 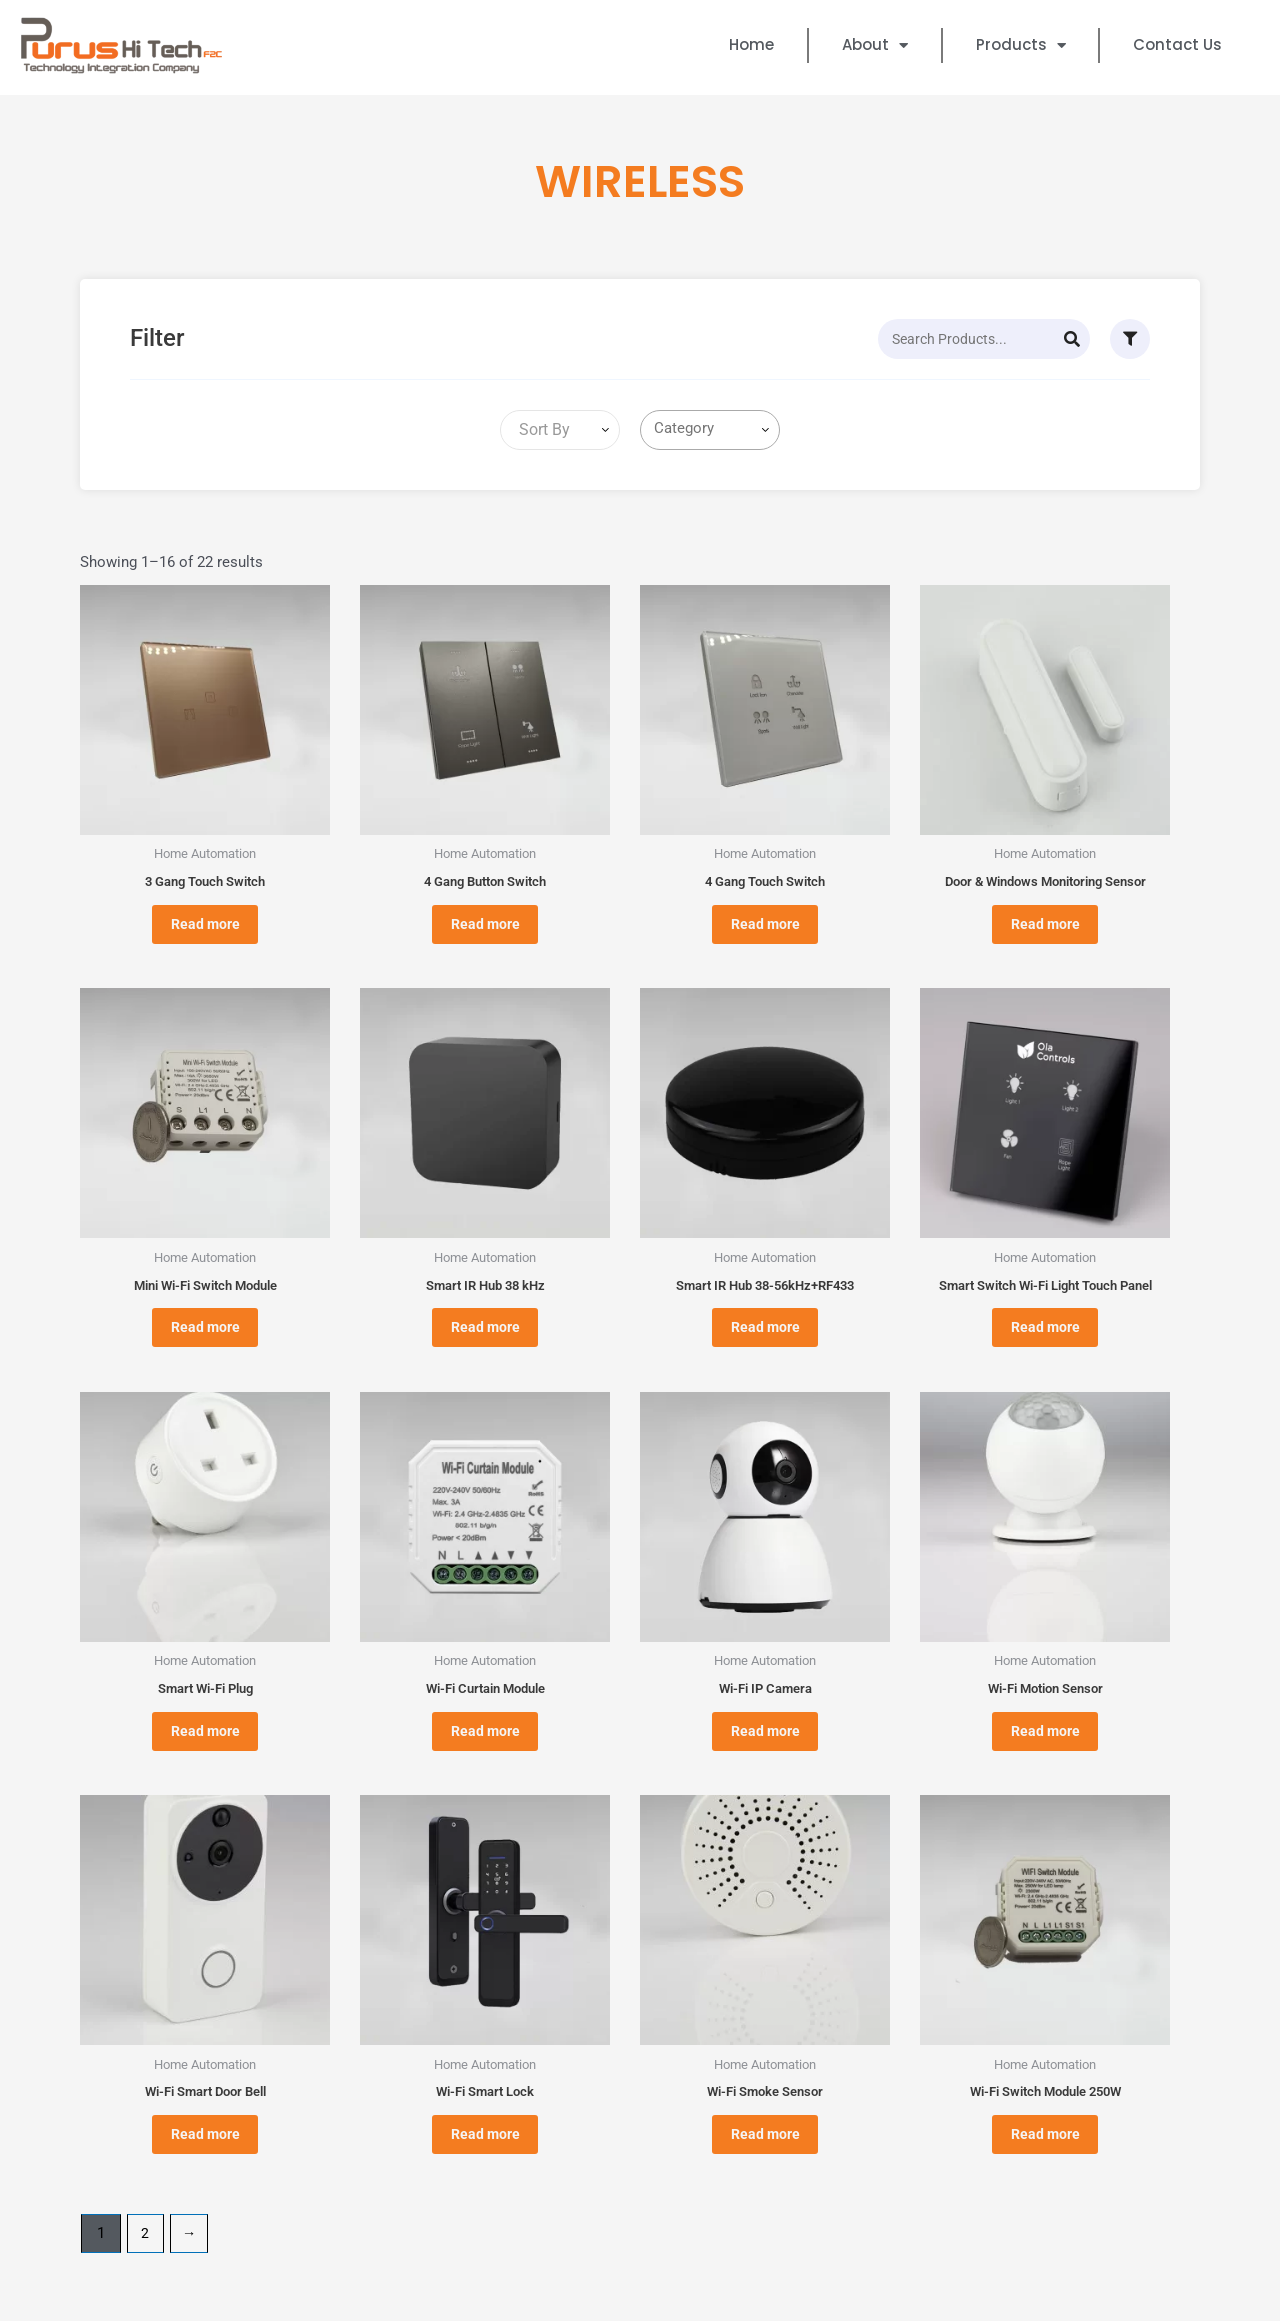 What do you see at coordinates (205, 930) in the screenshot?
I see `Read more [Read more about “3 Gang Touch Switch”]` at bounding box center [205, 930].